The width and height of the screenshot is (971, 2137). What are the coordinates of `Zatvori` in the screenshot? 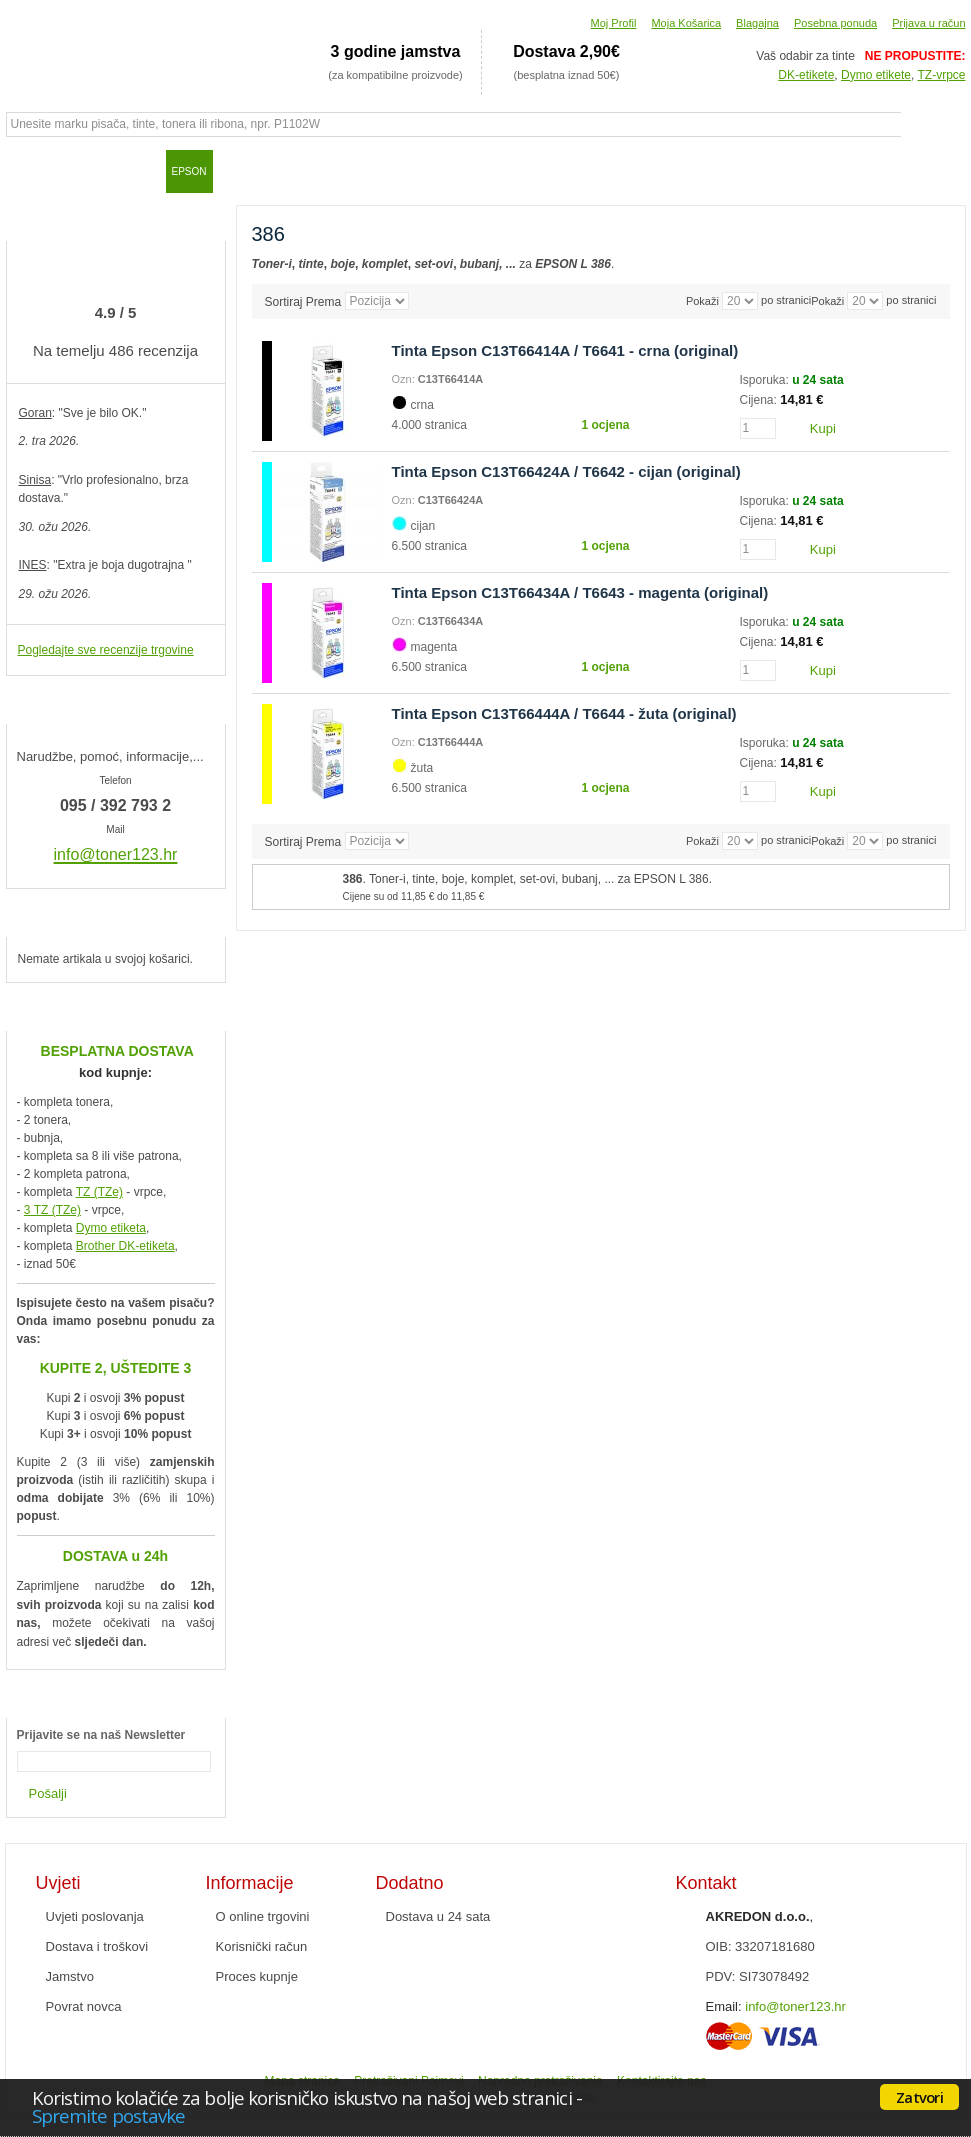 It's located at (919, 2097).